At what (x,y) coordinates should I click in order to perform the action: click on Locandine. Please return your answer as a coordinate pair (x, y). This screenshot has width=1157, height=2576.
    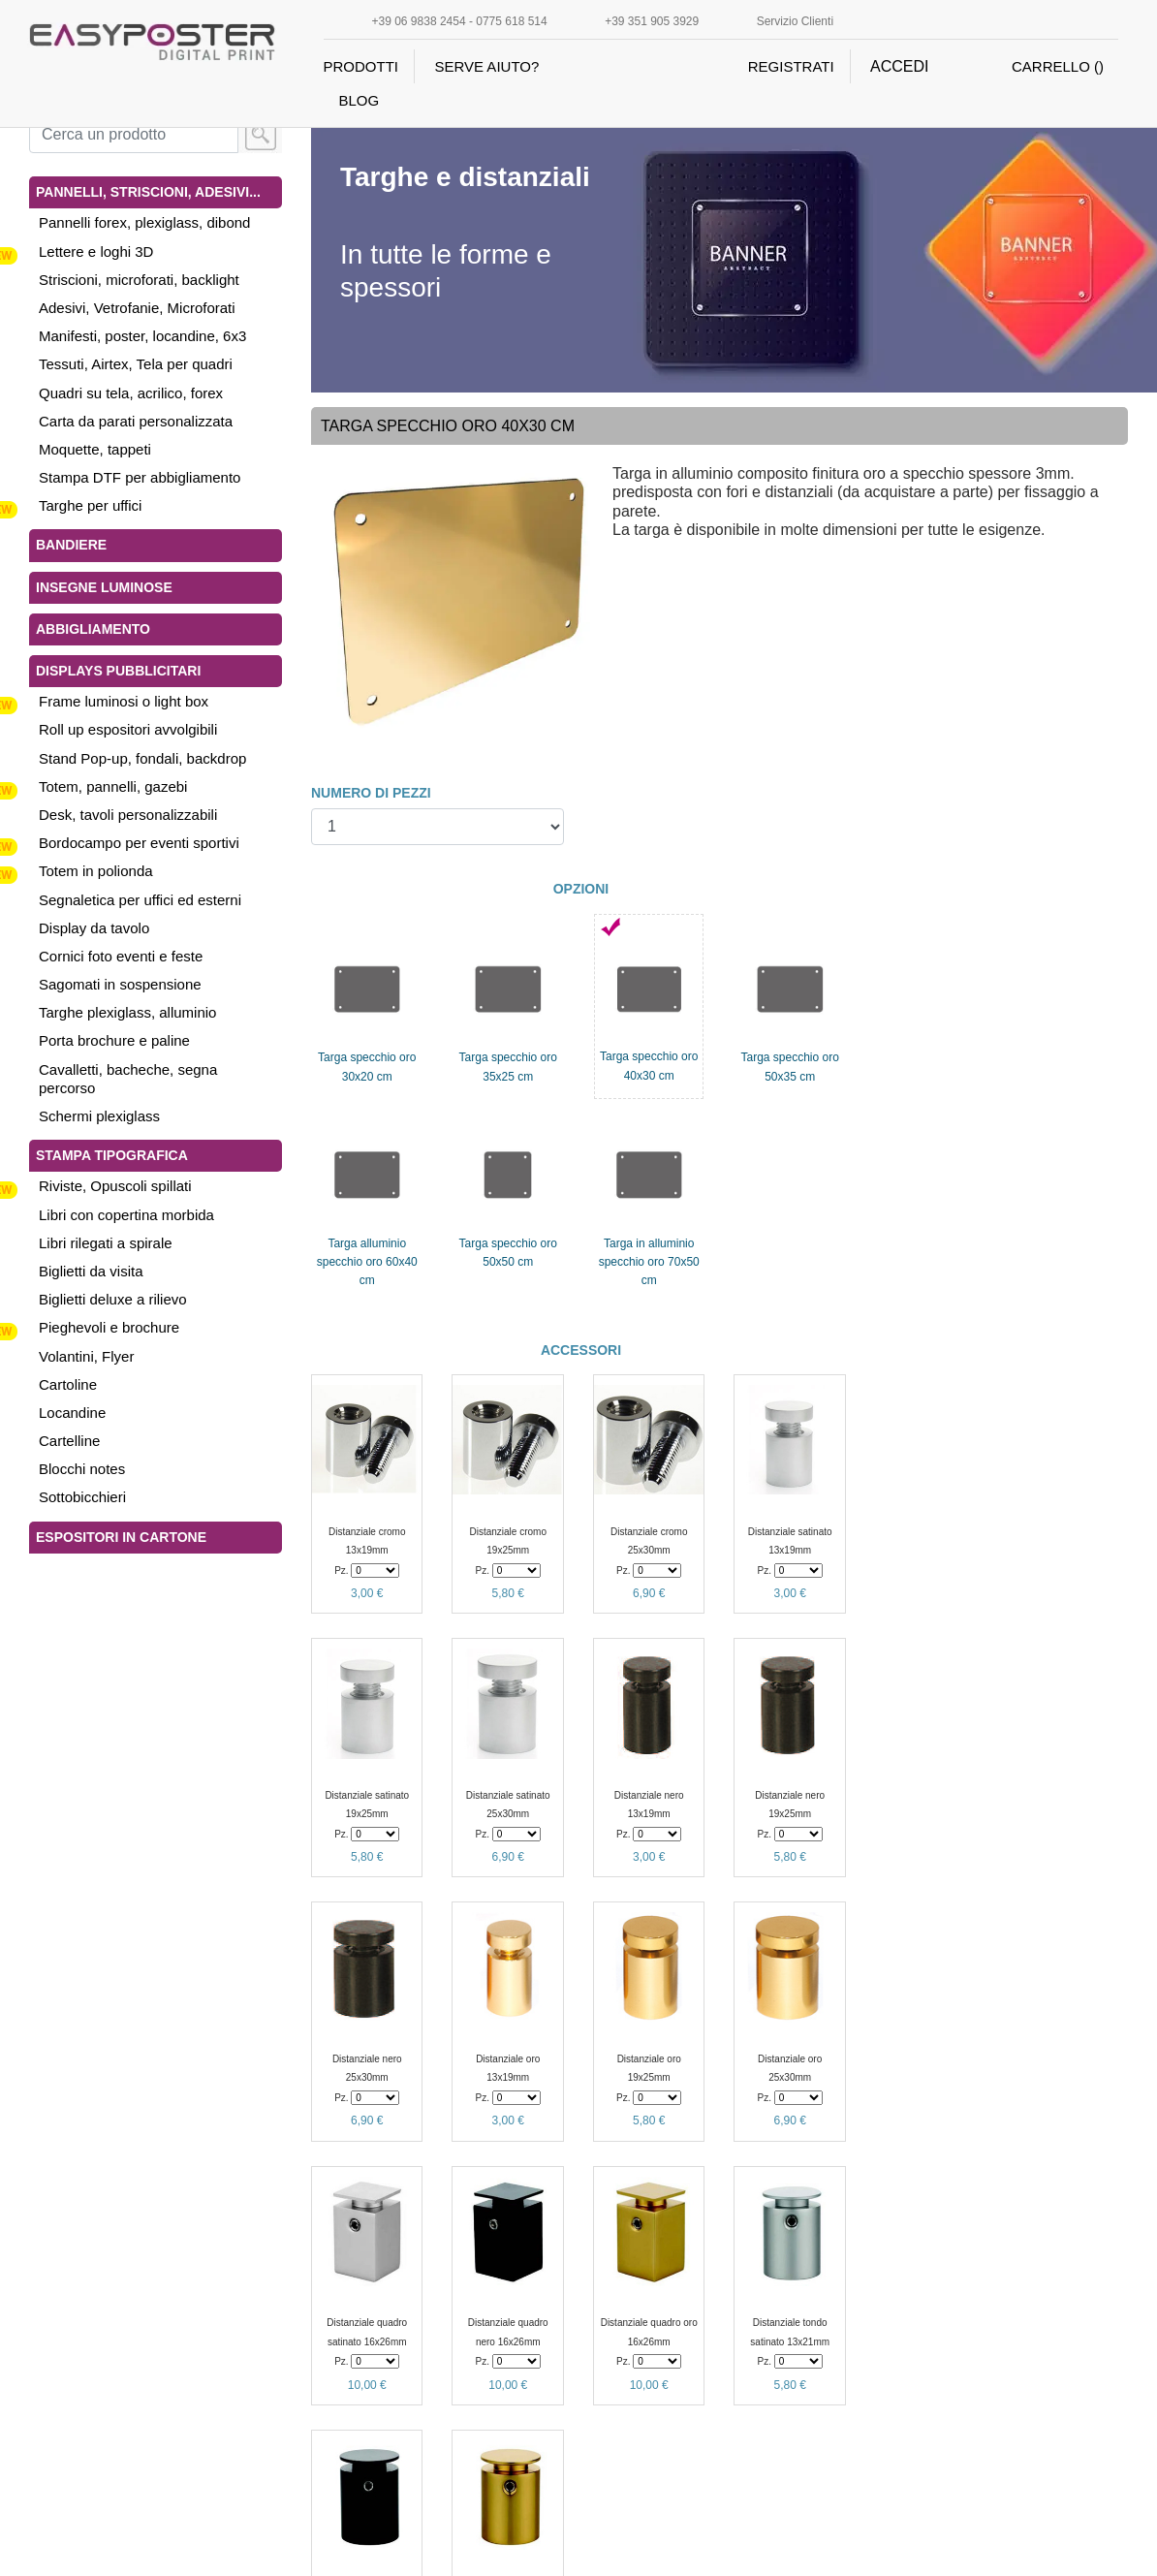
    Looking at the image, I should click on (72, 1412).